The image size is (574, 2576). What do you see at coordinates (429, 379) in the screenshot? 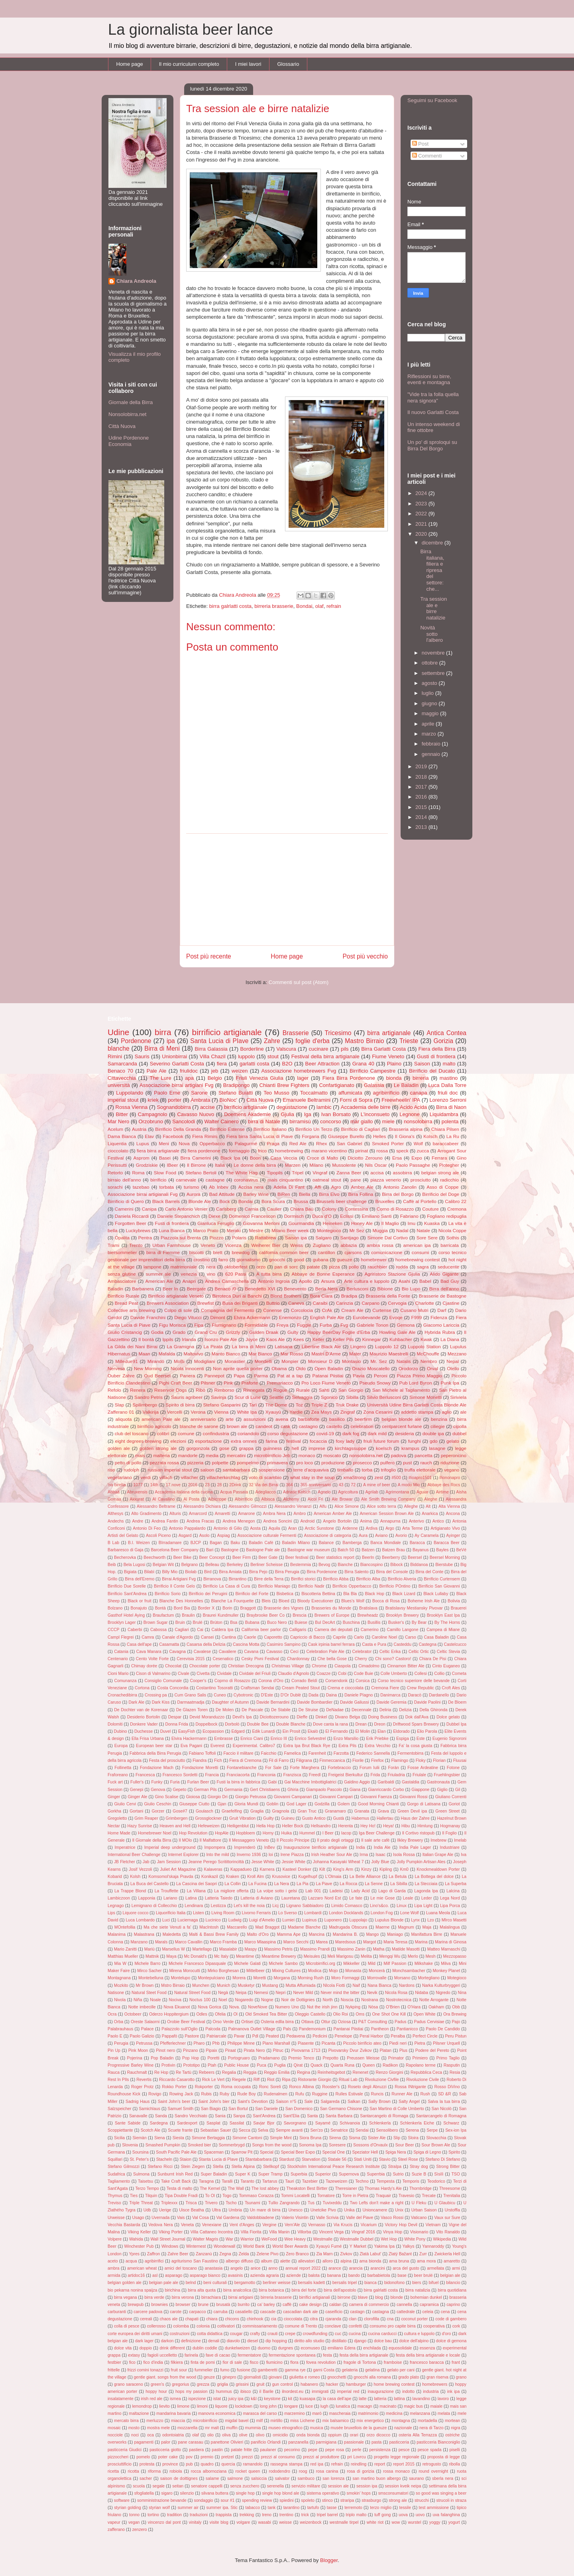
I see `Riflessioni su birre, eventi e montagna` at bounding box center [429, 379].